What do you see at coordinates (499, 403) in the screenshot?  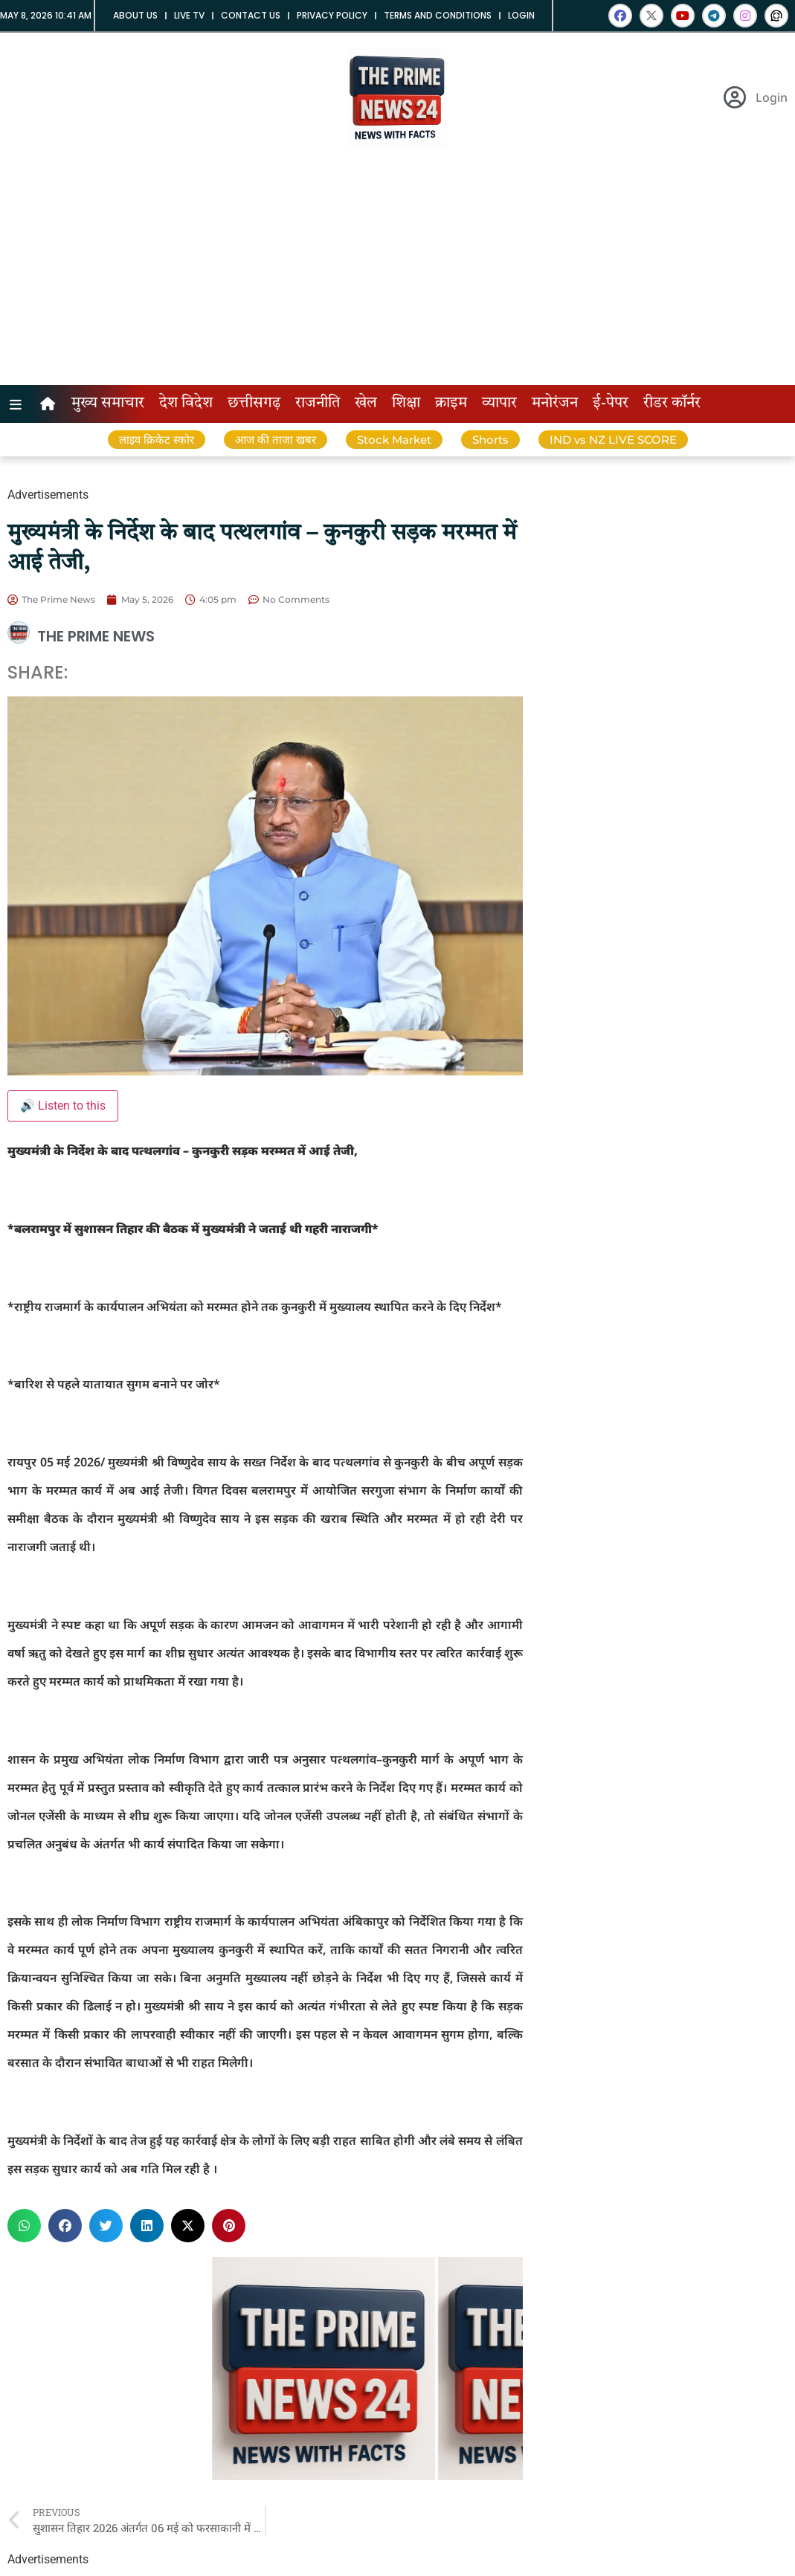 I see `व्यापार` at bounding box center [499, 403].